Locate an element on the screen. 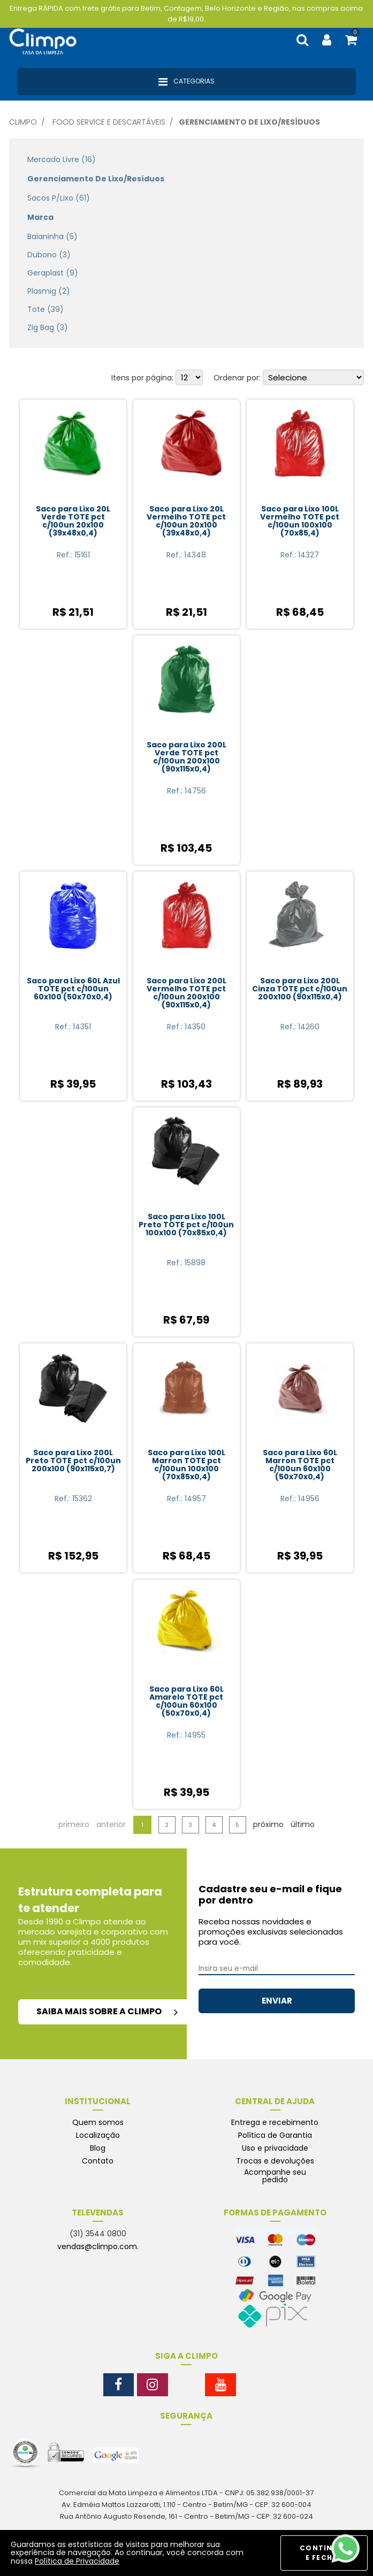  Política de Privacidade is located at coordinates (77, 2561).